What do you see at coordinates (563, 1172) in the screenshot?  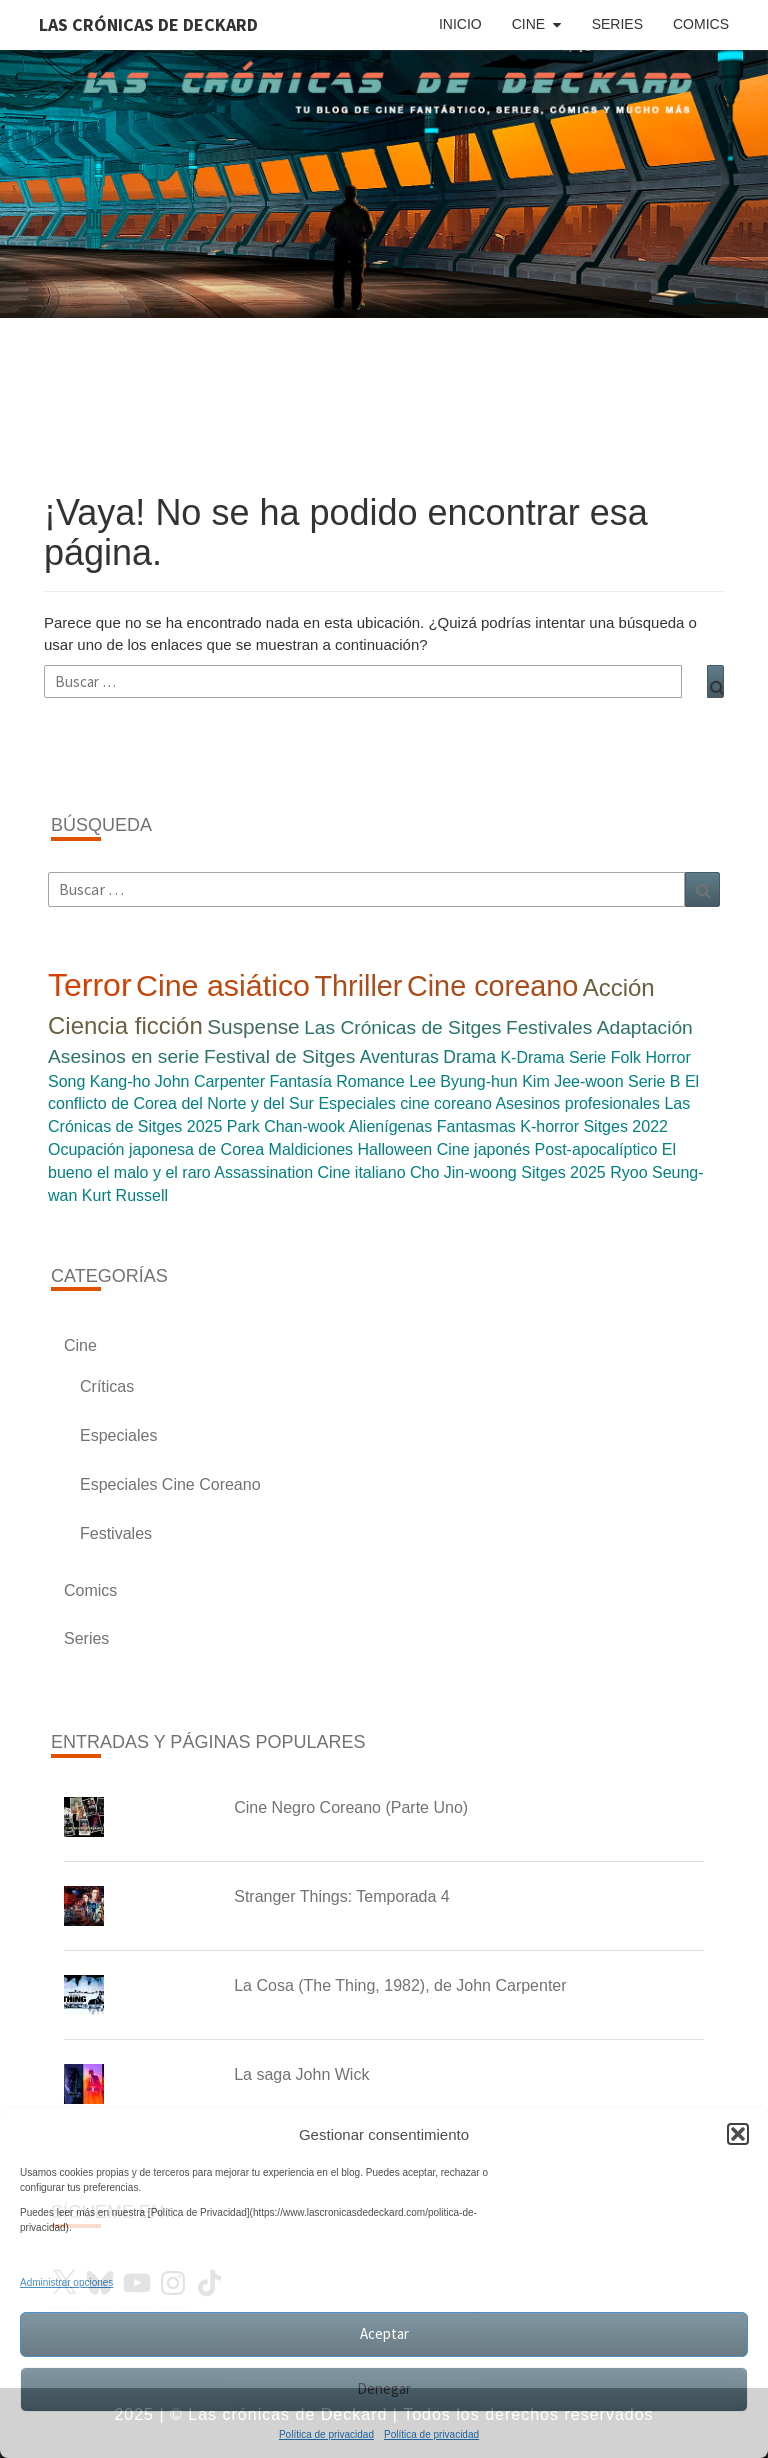 I see `Sitges 2025` at bounding box center [563, 1172].